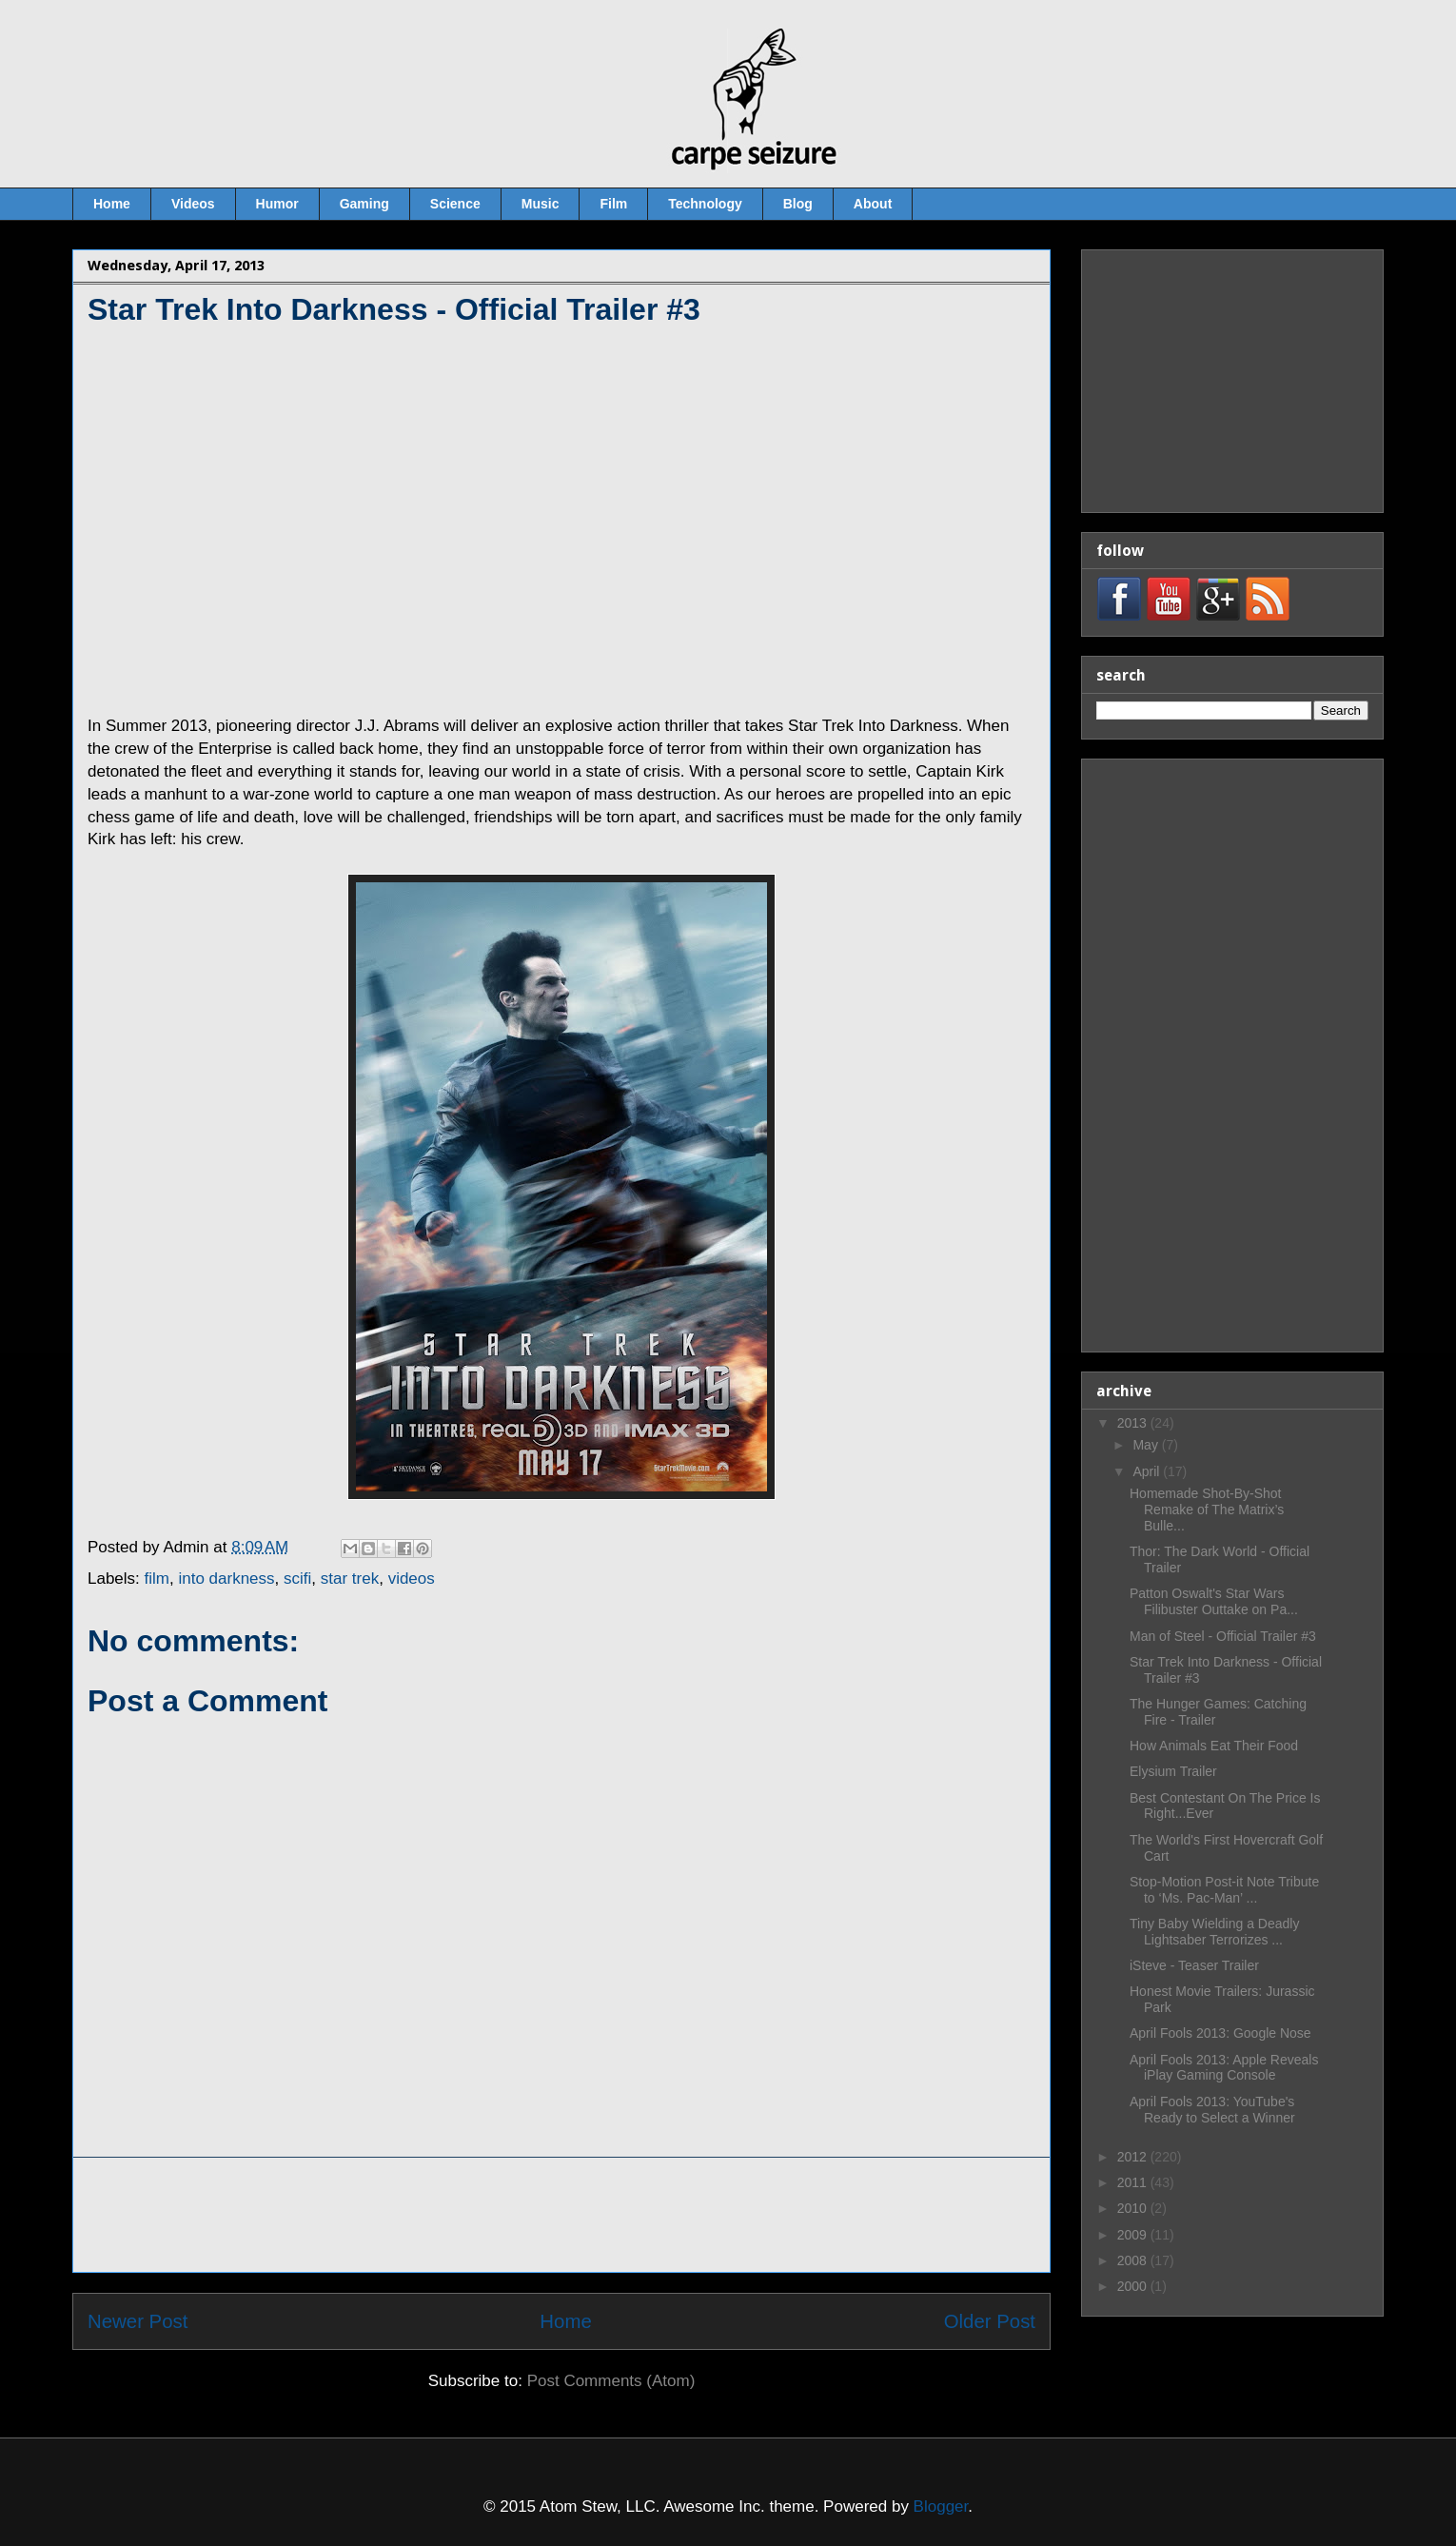  What do you see at coordinates (277, 203) in the screenshot?
I see `Humor` at bounding box center [277, 203].